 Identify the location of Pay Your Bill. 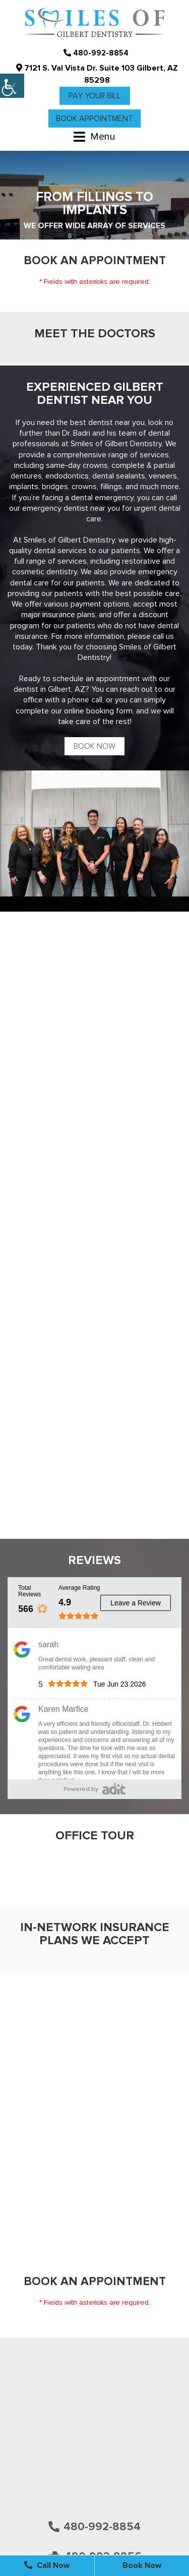
(95, 96).